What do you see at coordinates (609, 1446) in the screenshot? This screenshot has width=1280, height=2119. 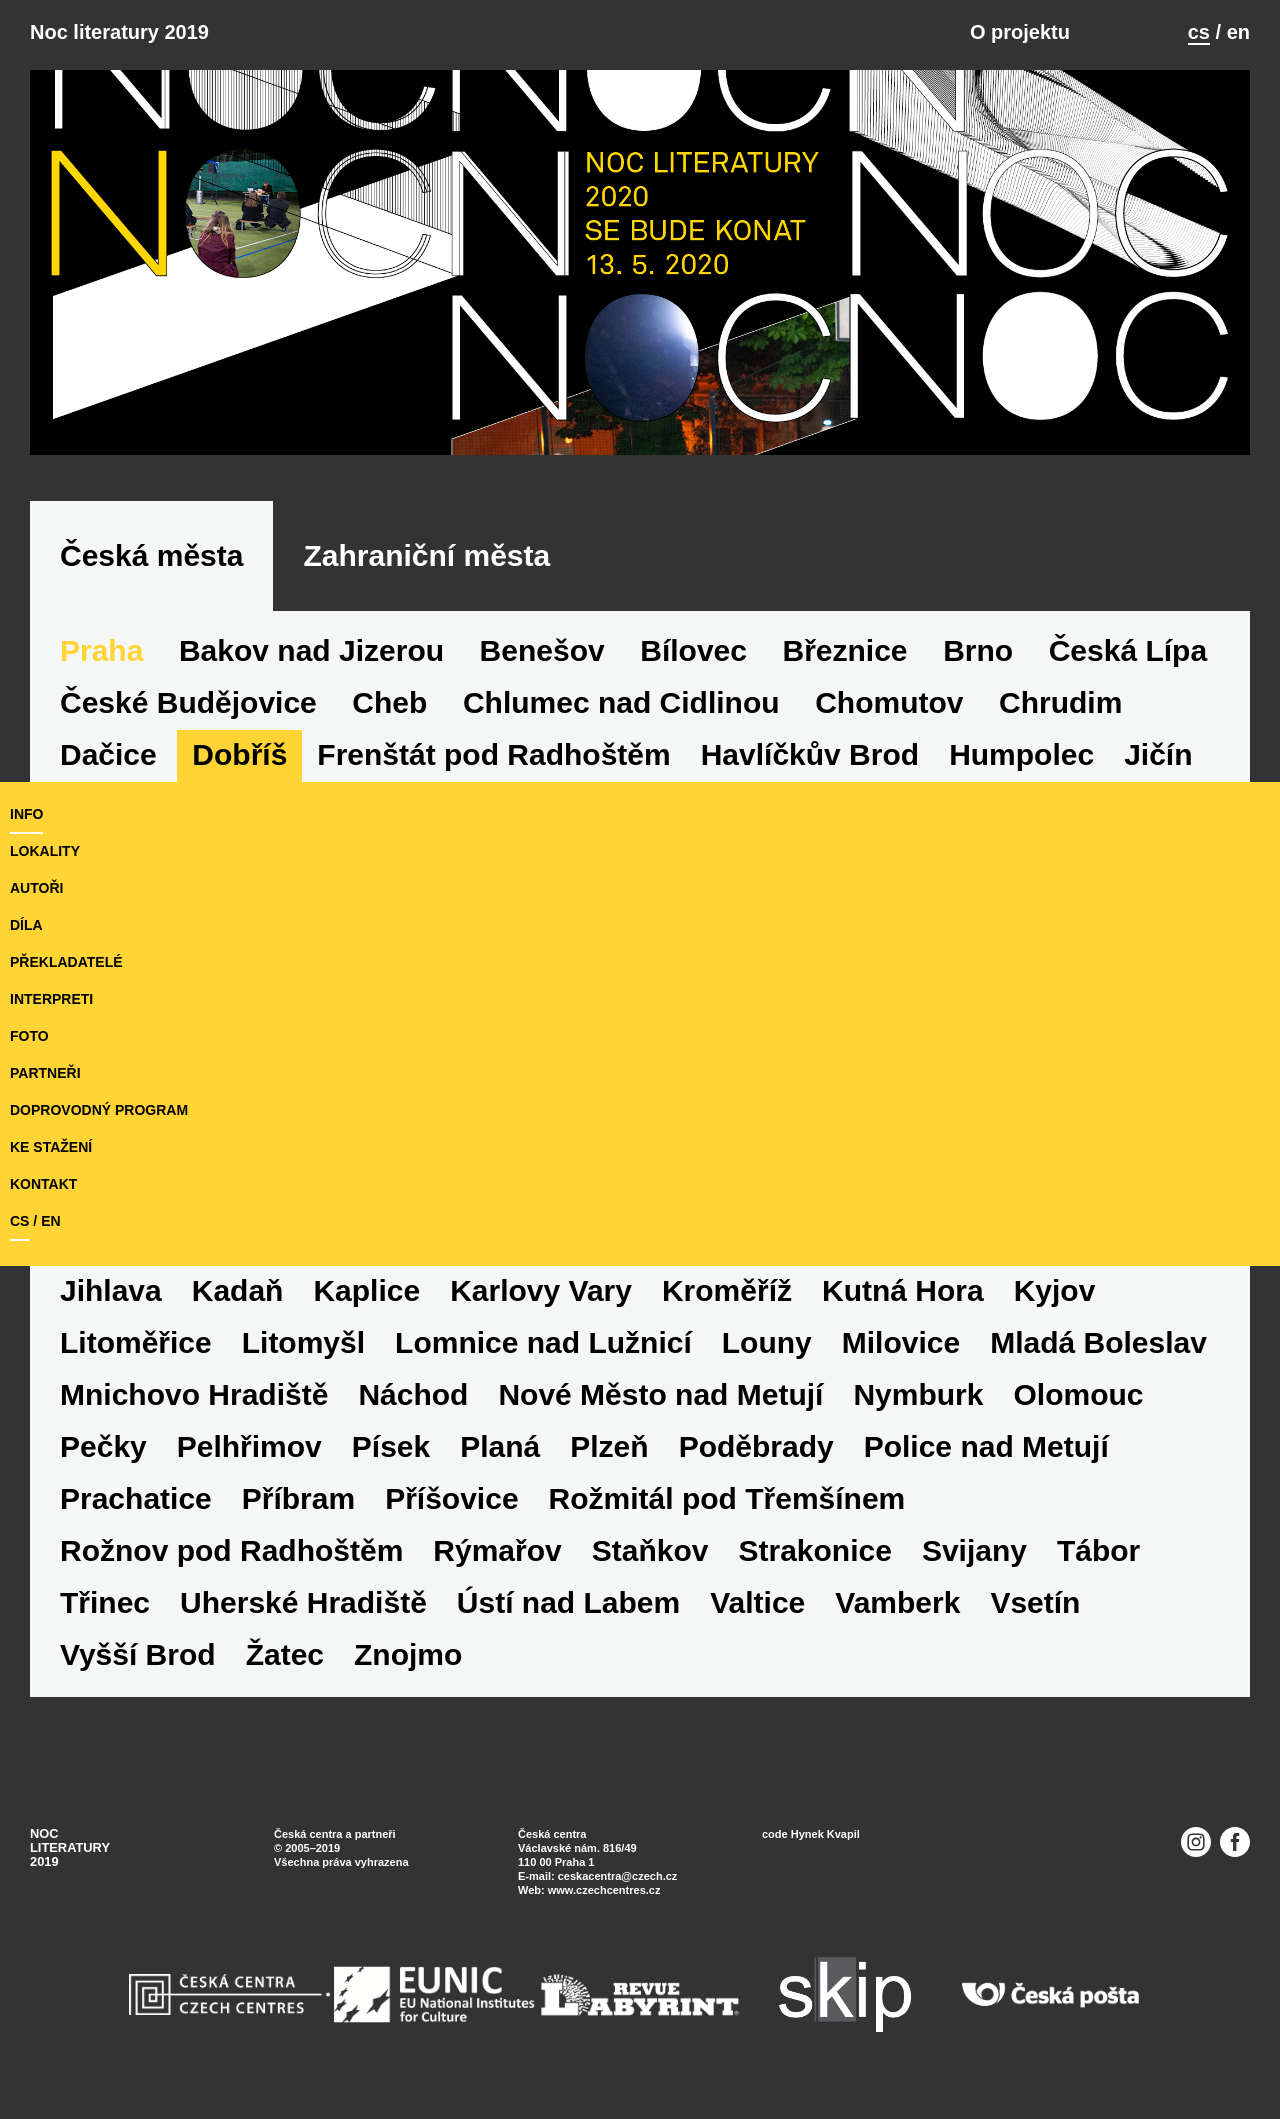 I see `Plzeň` at bounding box center [609, 1446].